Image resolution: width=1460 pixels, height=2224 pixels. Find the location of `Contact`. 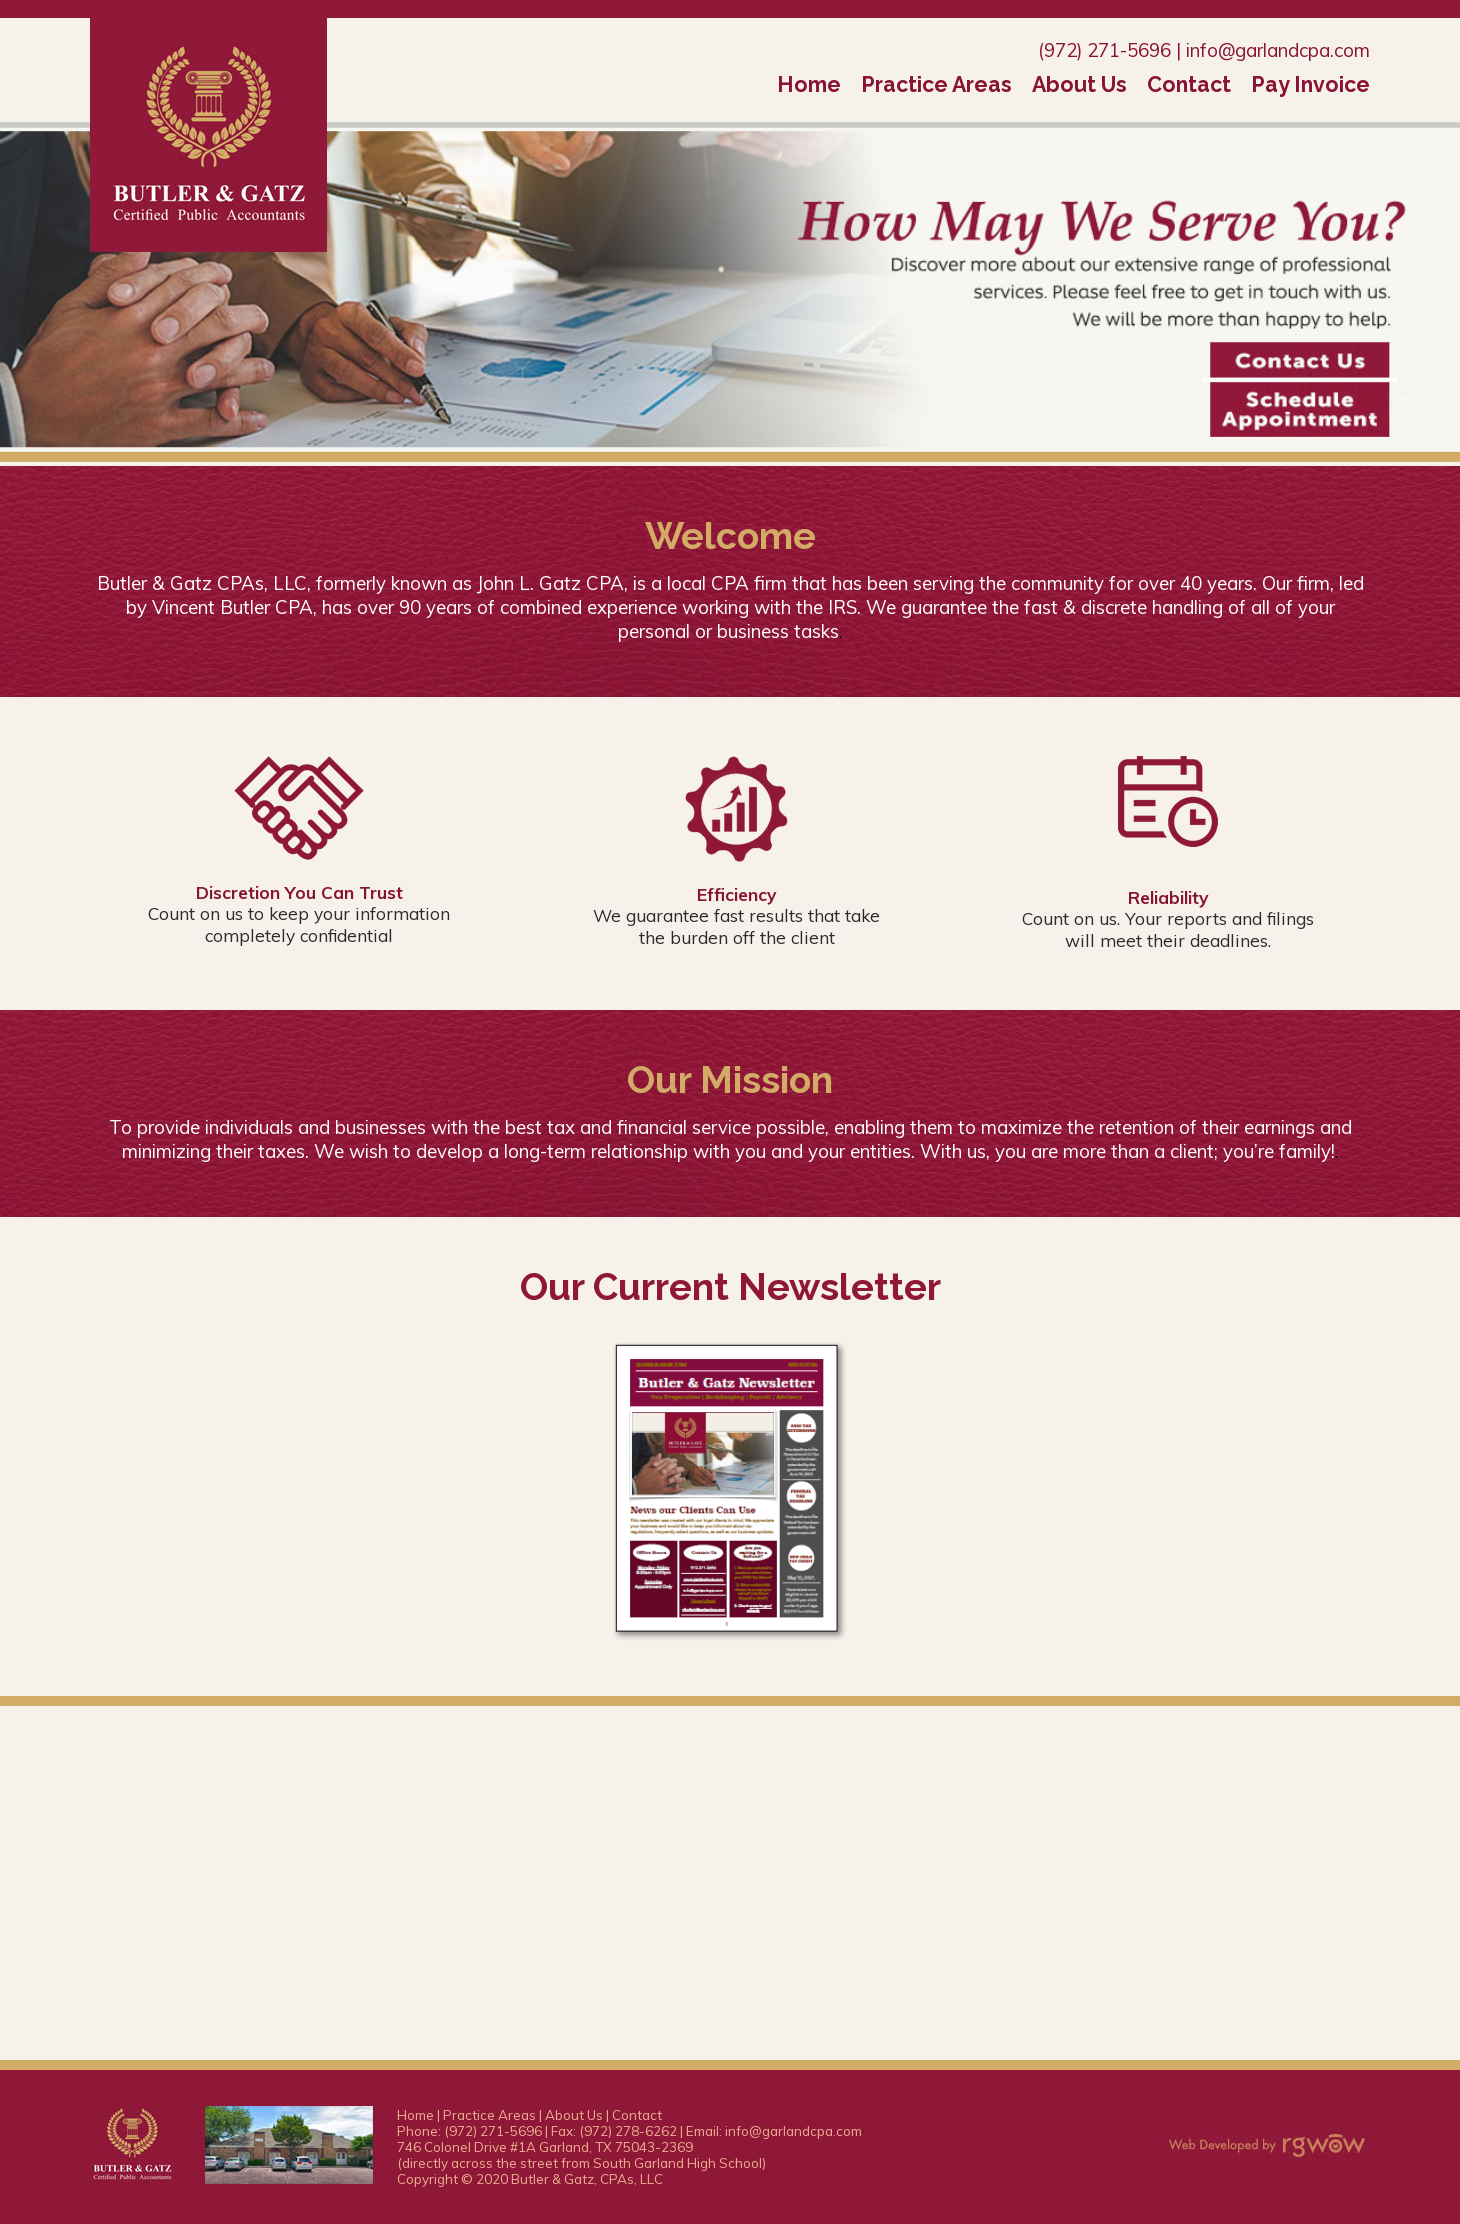

Contact is located at coordinates (1189, 84).